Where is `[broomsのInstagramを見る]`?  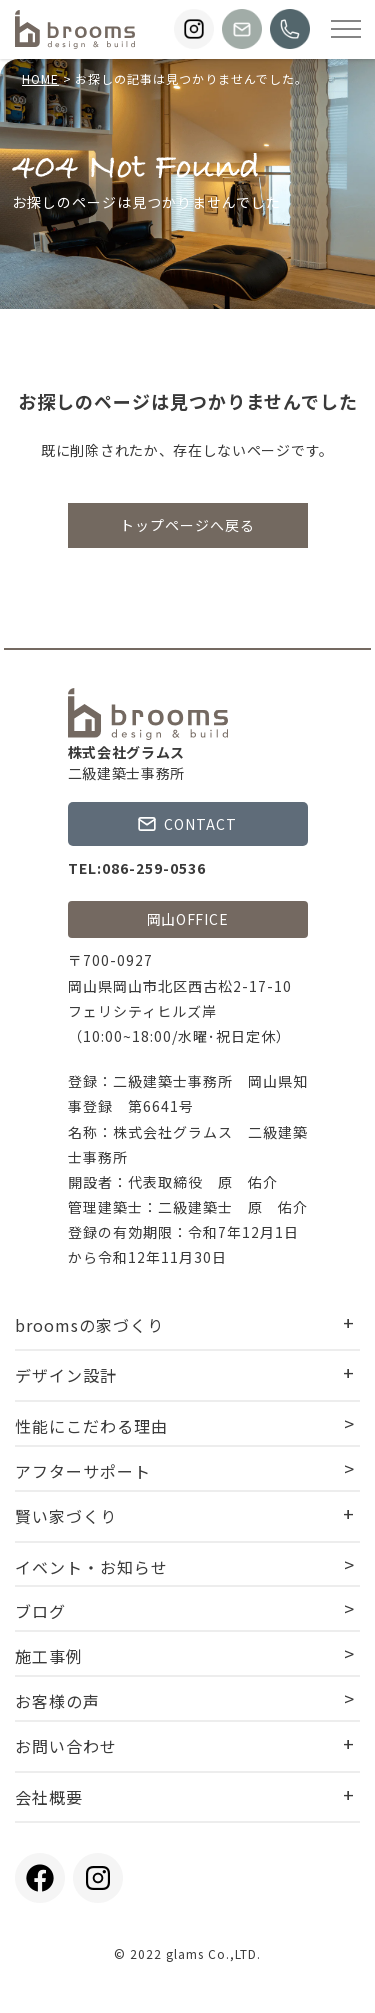 [broomsのInstagramを見る] is located at coordinates (194, 29).